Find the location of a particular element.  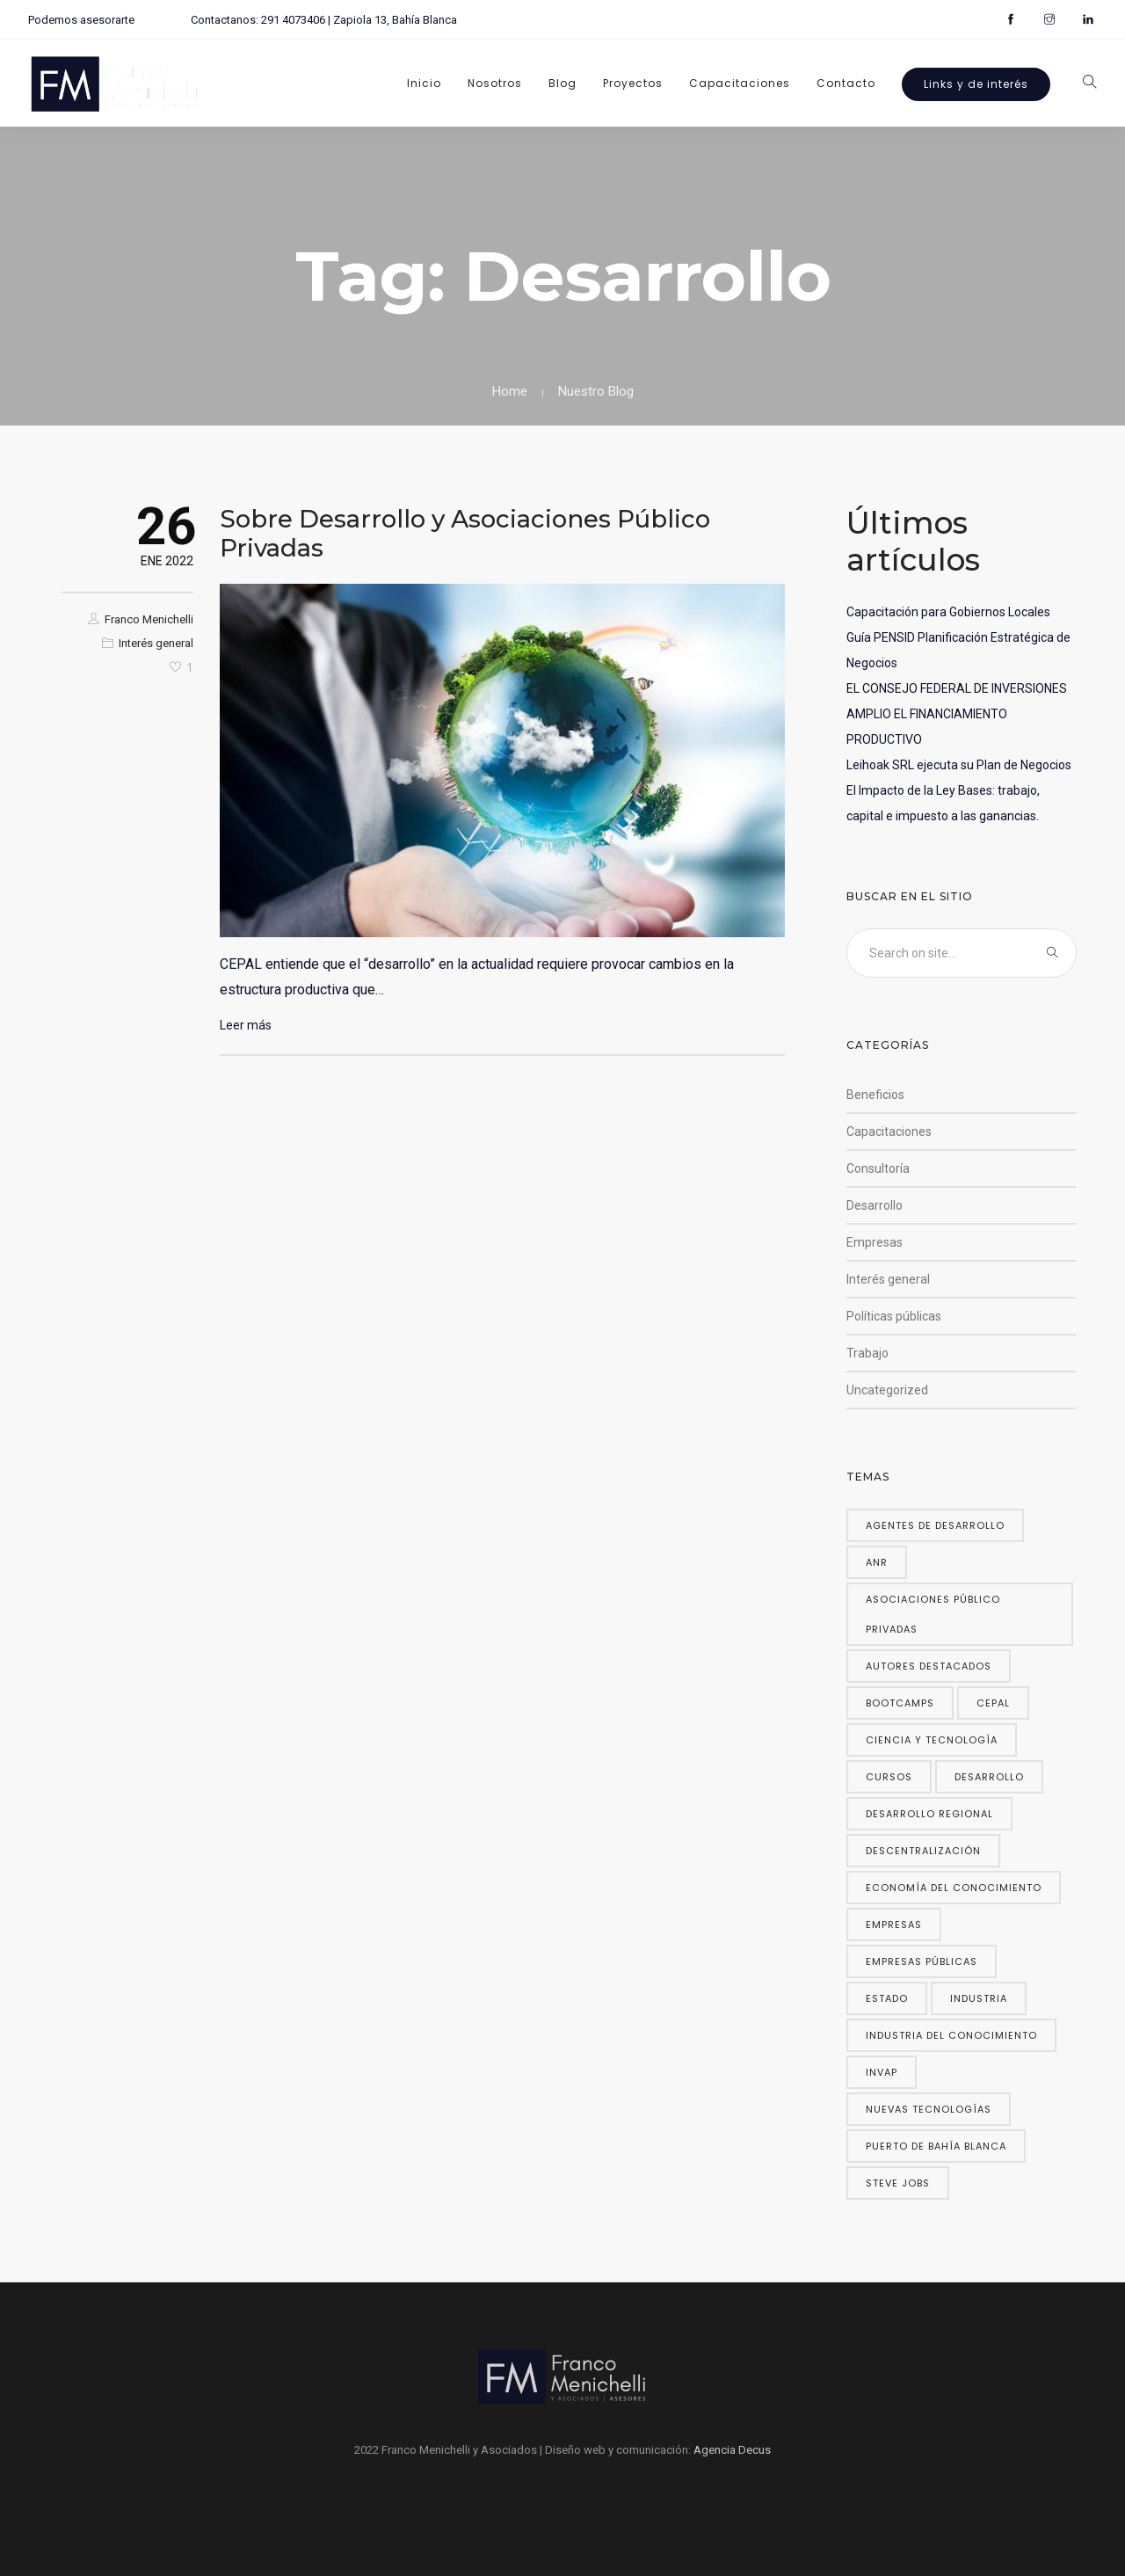

Nuevas tecnologías [Nuevas tecnologías (1 elemento)] is located at coordinates (928, 2109).